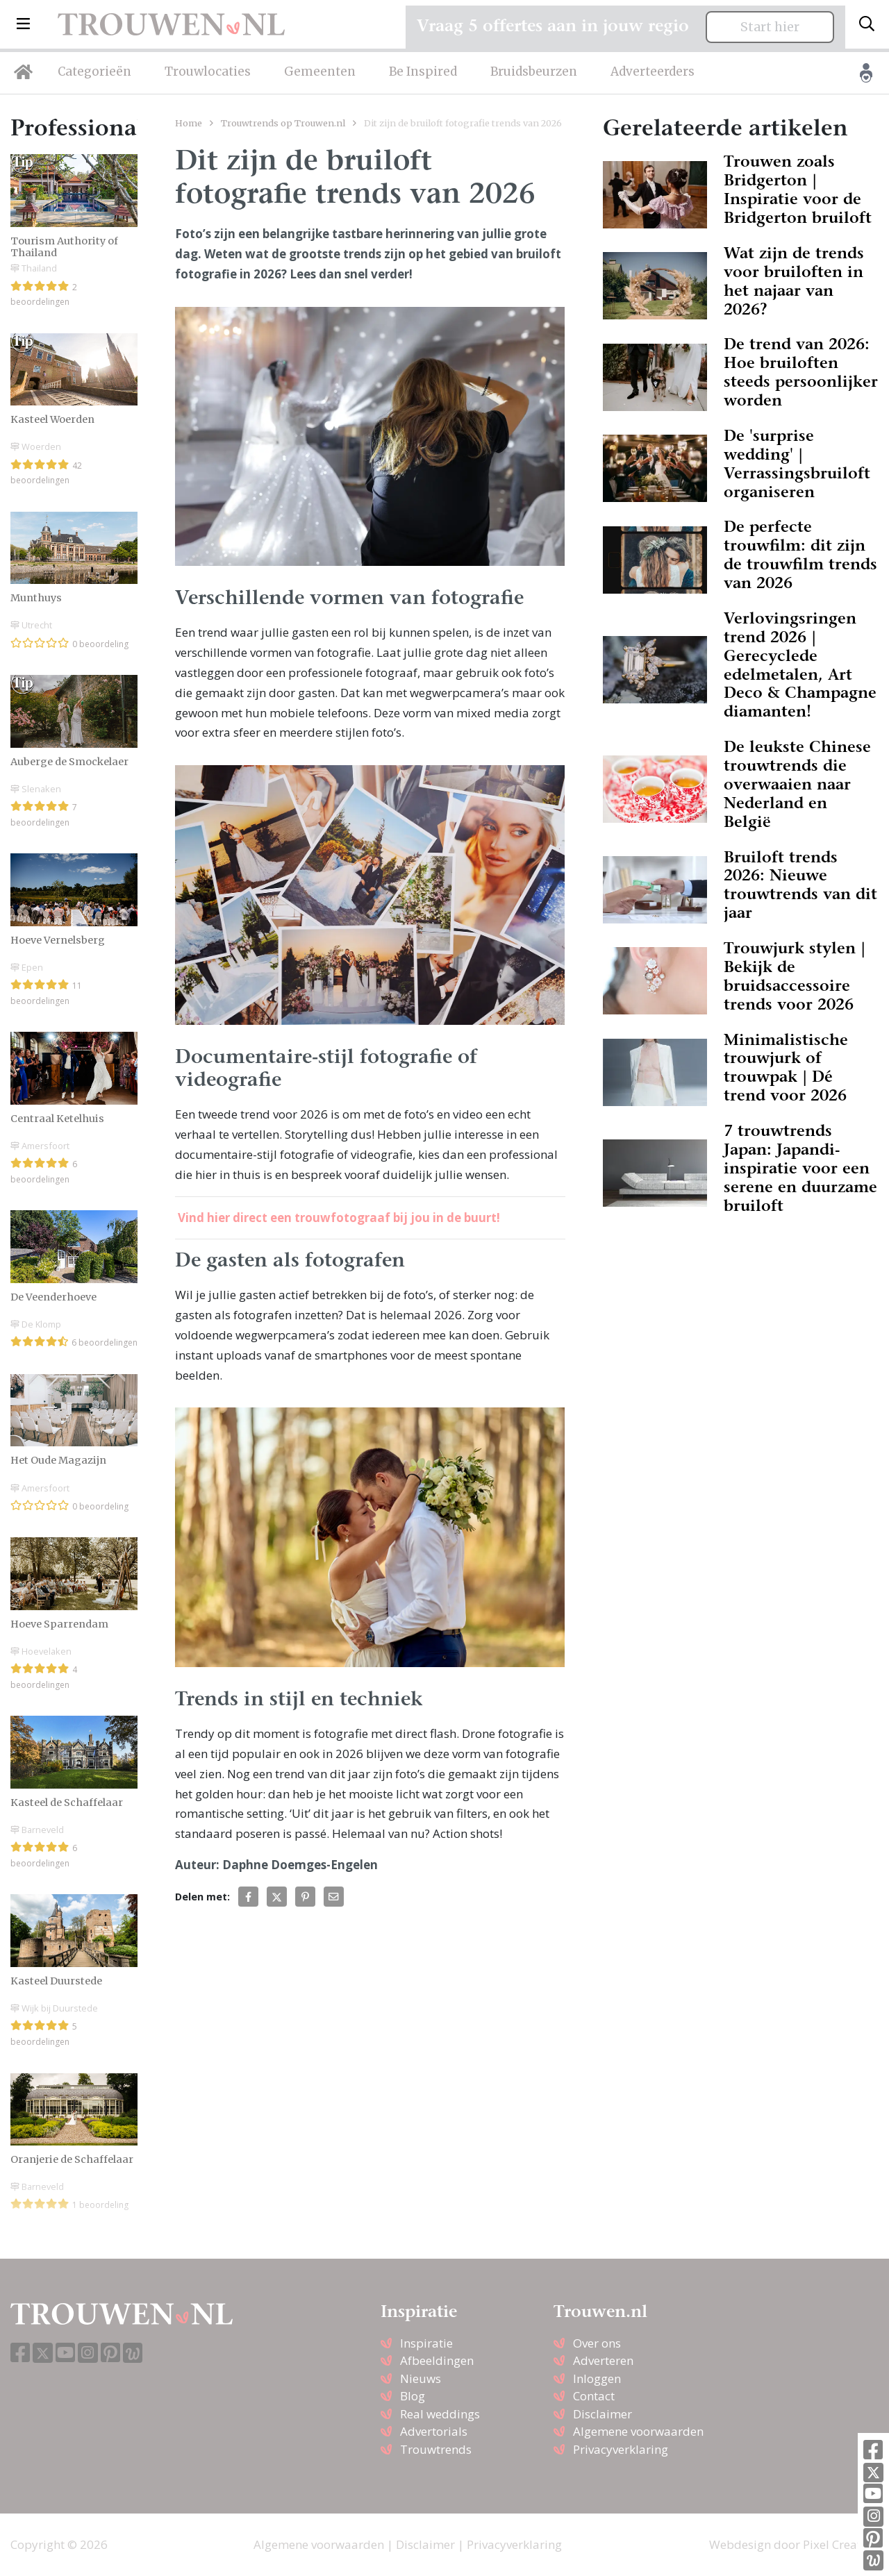 The image size is (889, 2576). What do you see at coordinates (433, 2431) in the screenshot?
I see `Advertorials` at bounding box center [433, 2431].